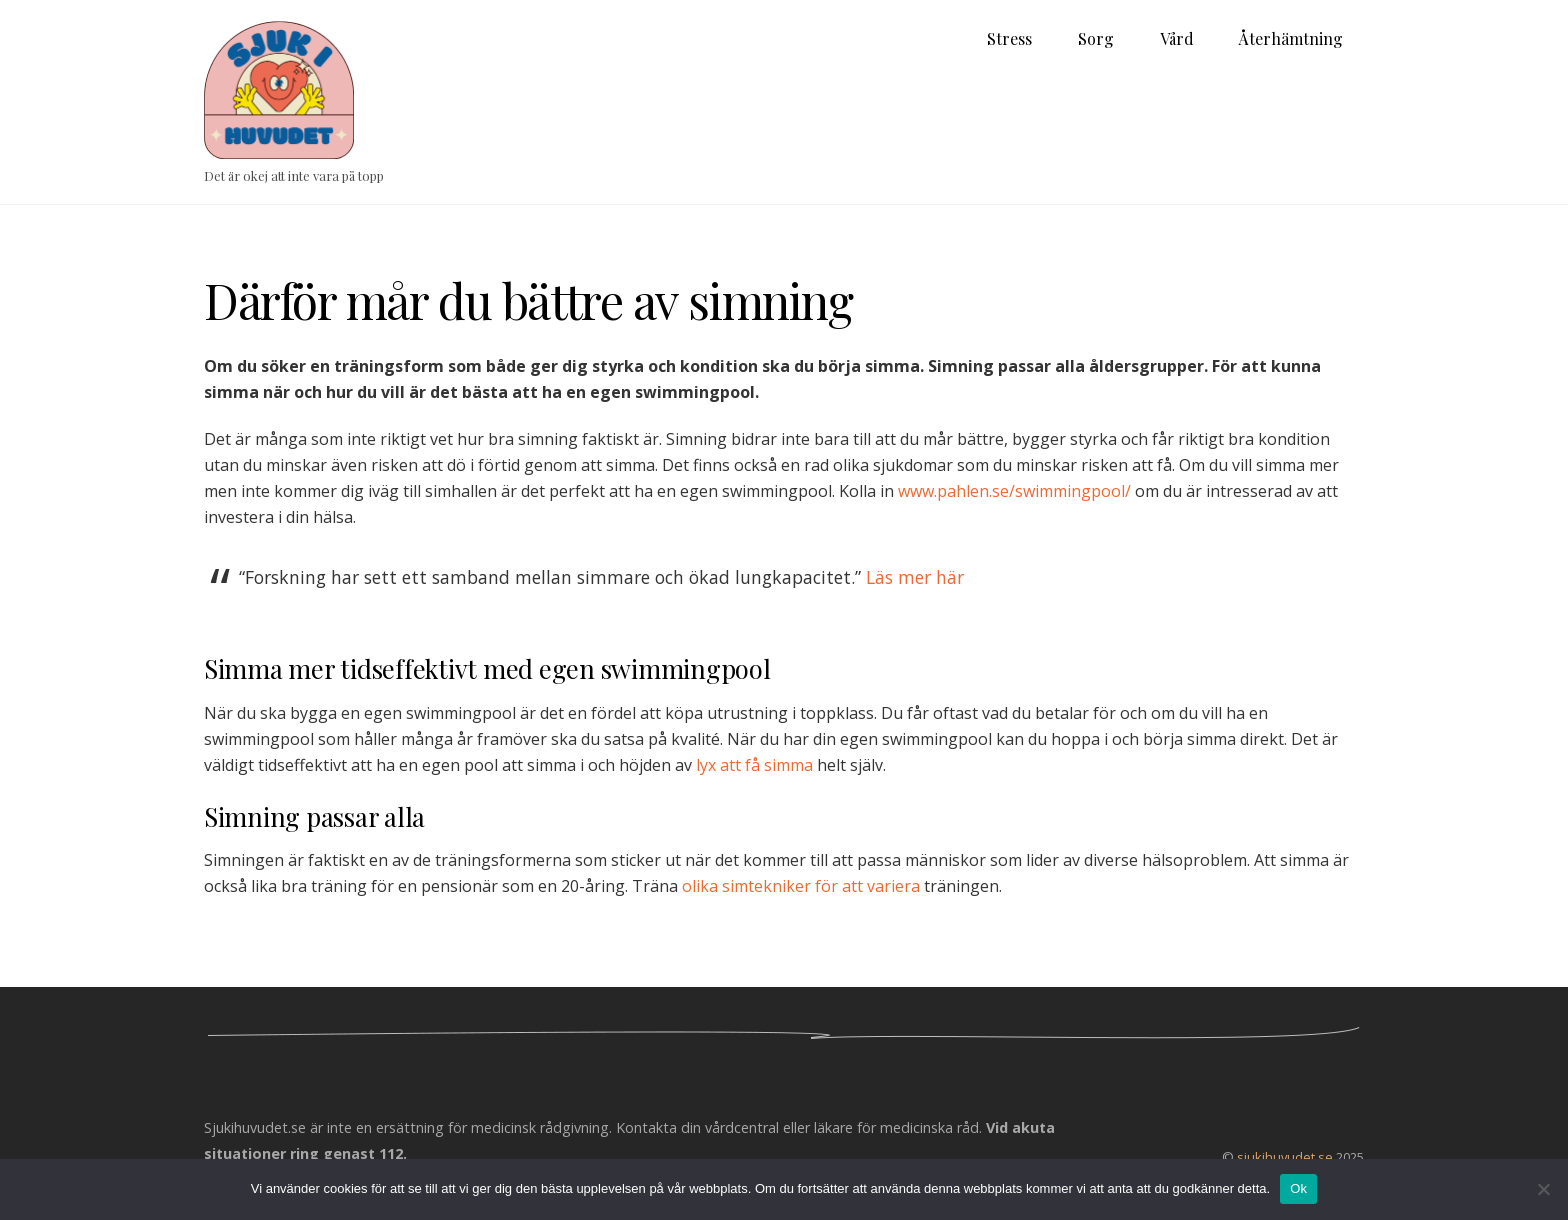 The height and width of the screenshot is (1220, 1568). What do you see at coordinates (1009, 38) in the screenshot?
I see `Stress` at bounding box center [1009, 38].